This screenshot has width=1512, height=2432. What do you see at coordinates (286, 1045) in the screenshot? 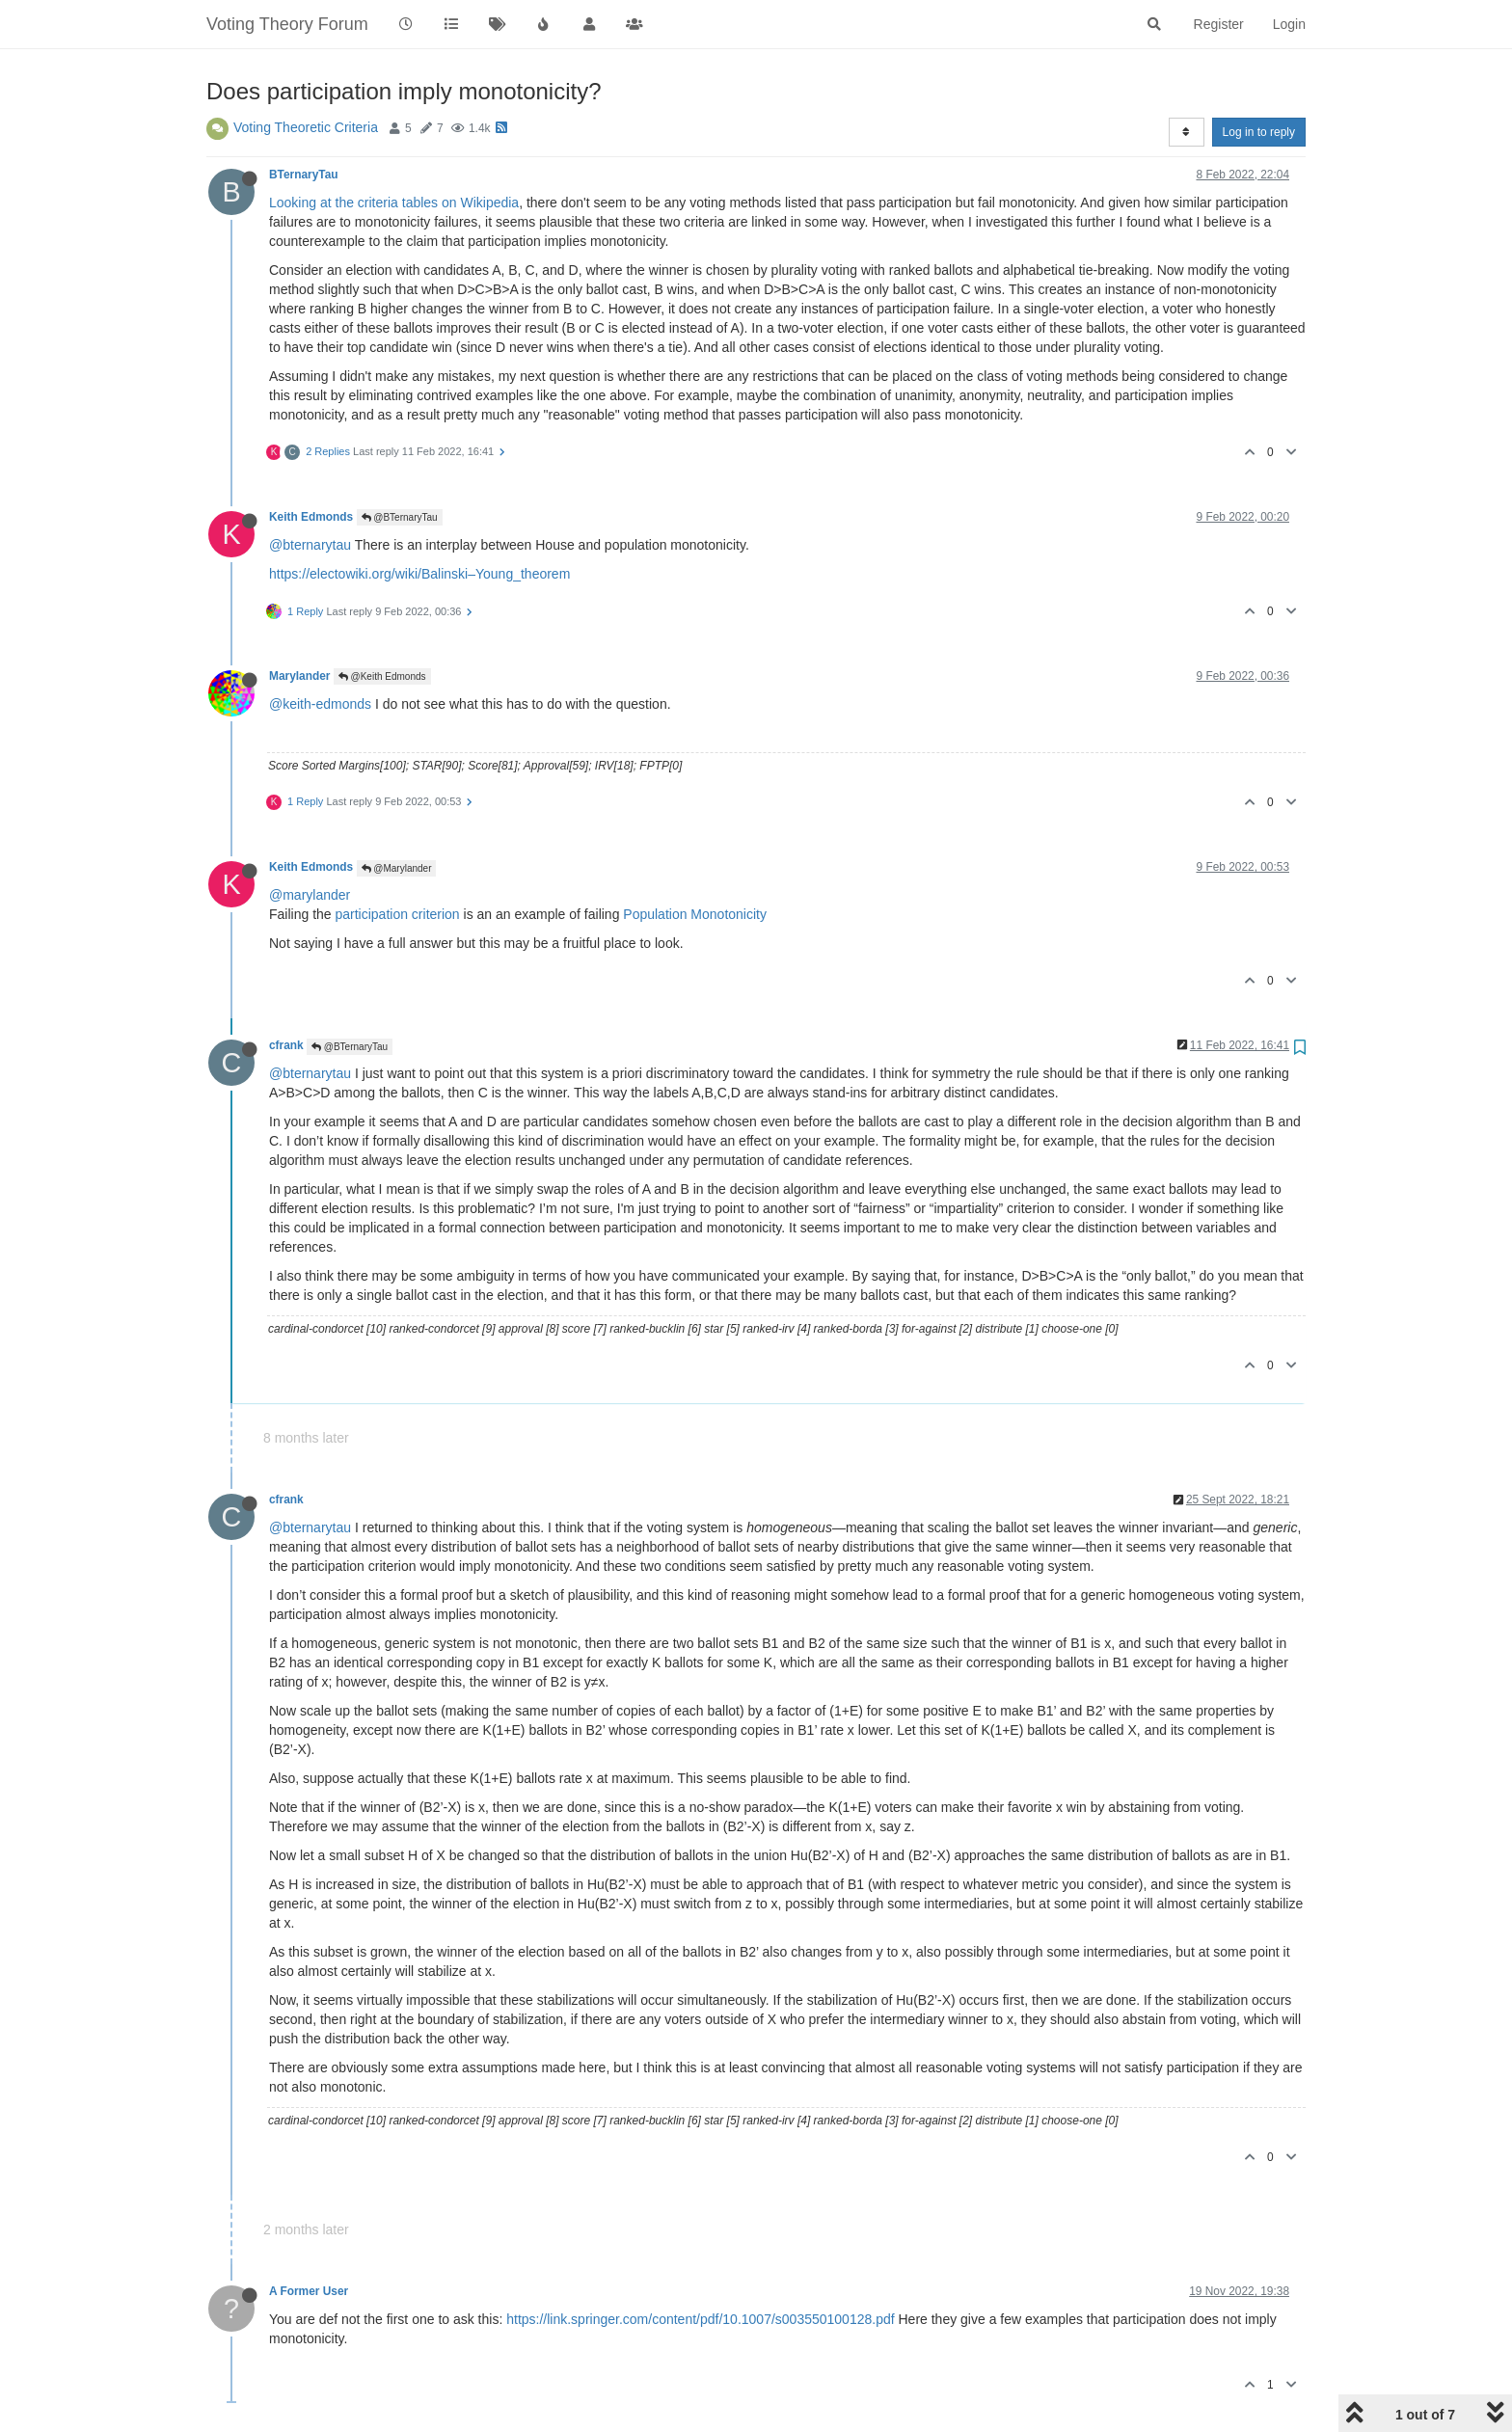
I see `cfrank` at bounding box center [286, 1045].